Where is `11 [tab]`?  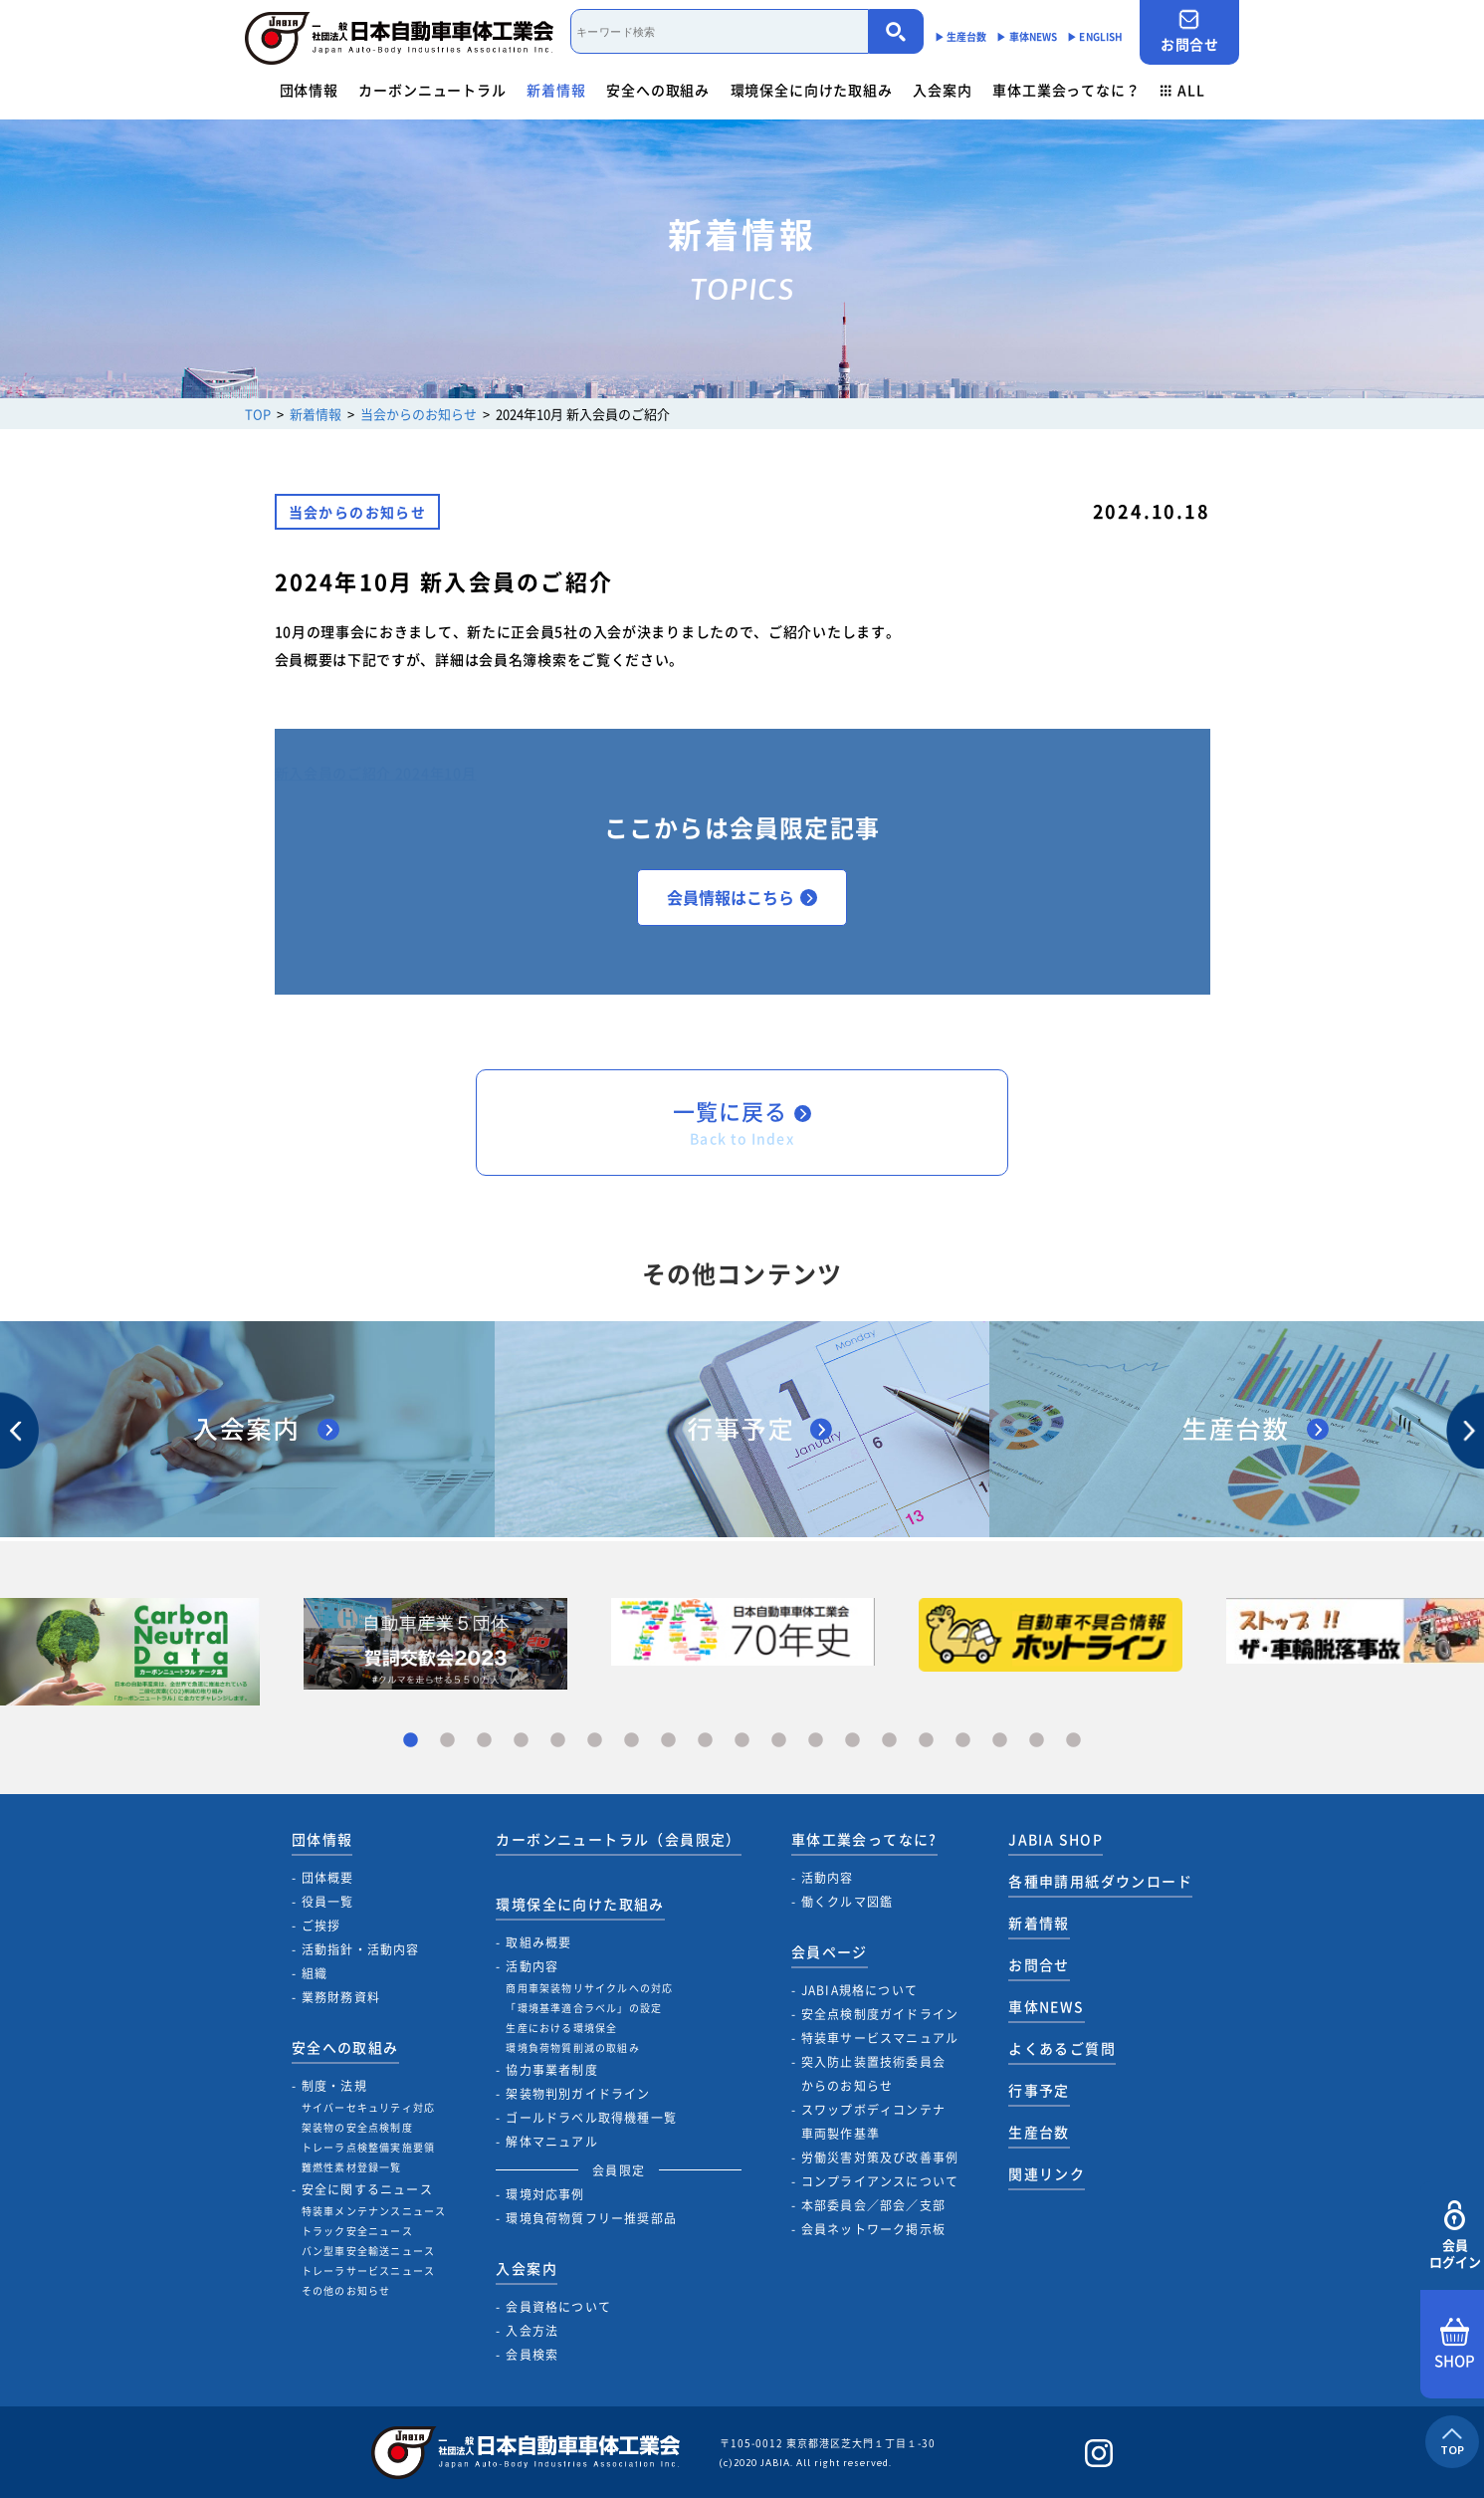
11 [tab] is located at coordinates (778, 1740).